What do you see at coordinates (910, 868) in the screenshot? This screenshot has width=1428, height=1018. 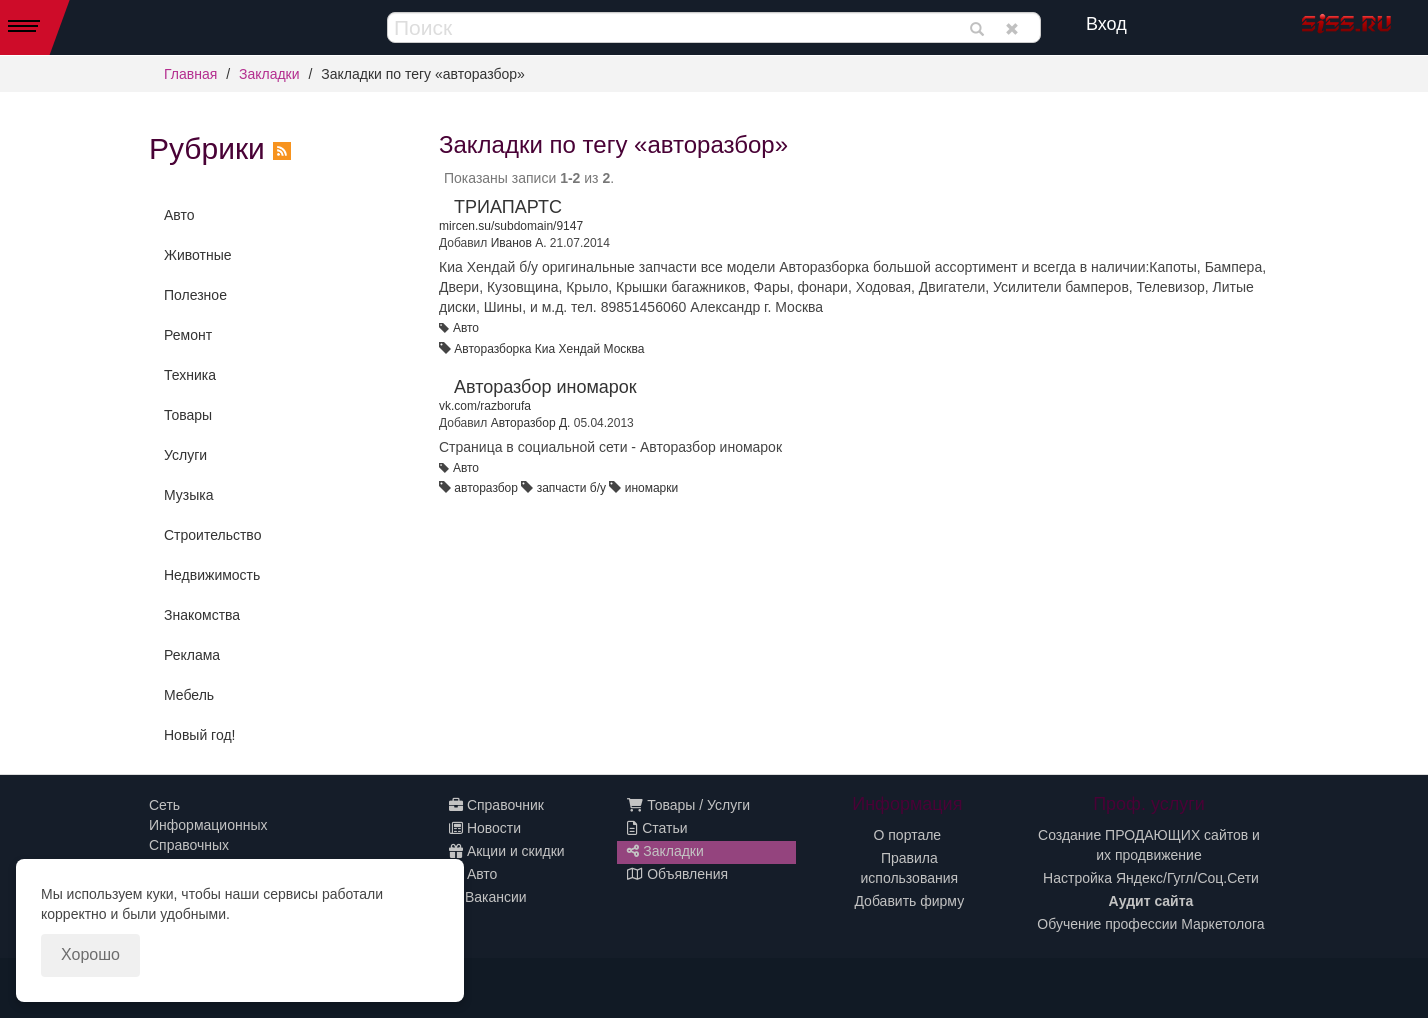 I see `Правила использования` at bounding box center [910, 868].